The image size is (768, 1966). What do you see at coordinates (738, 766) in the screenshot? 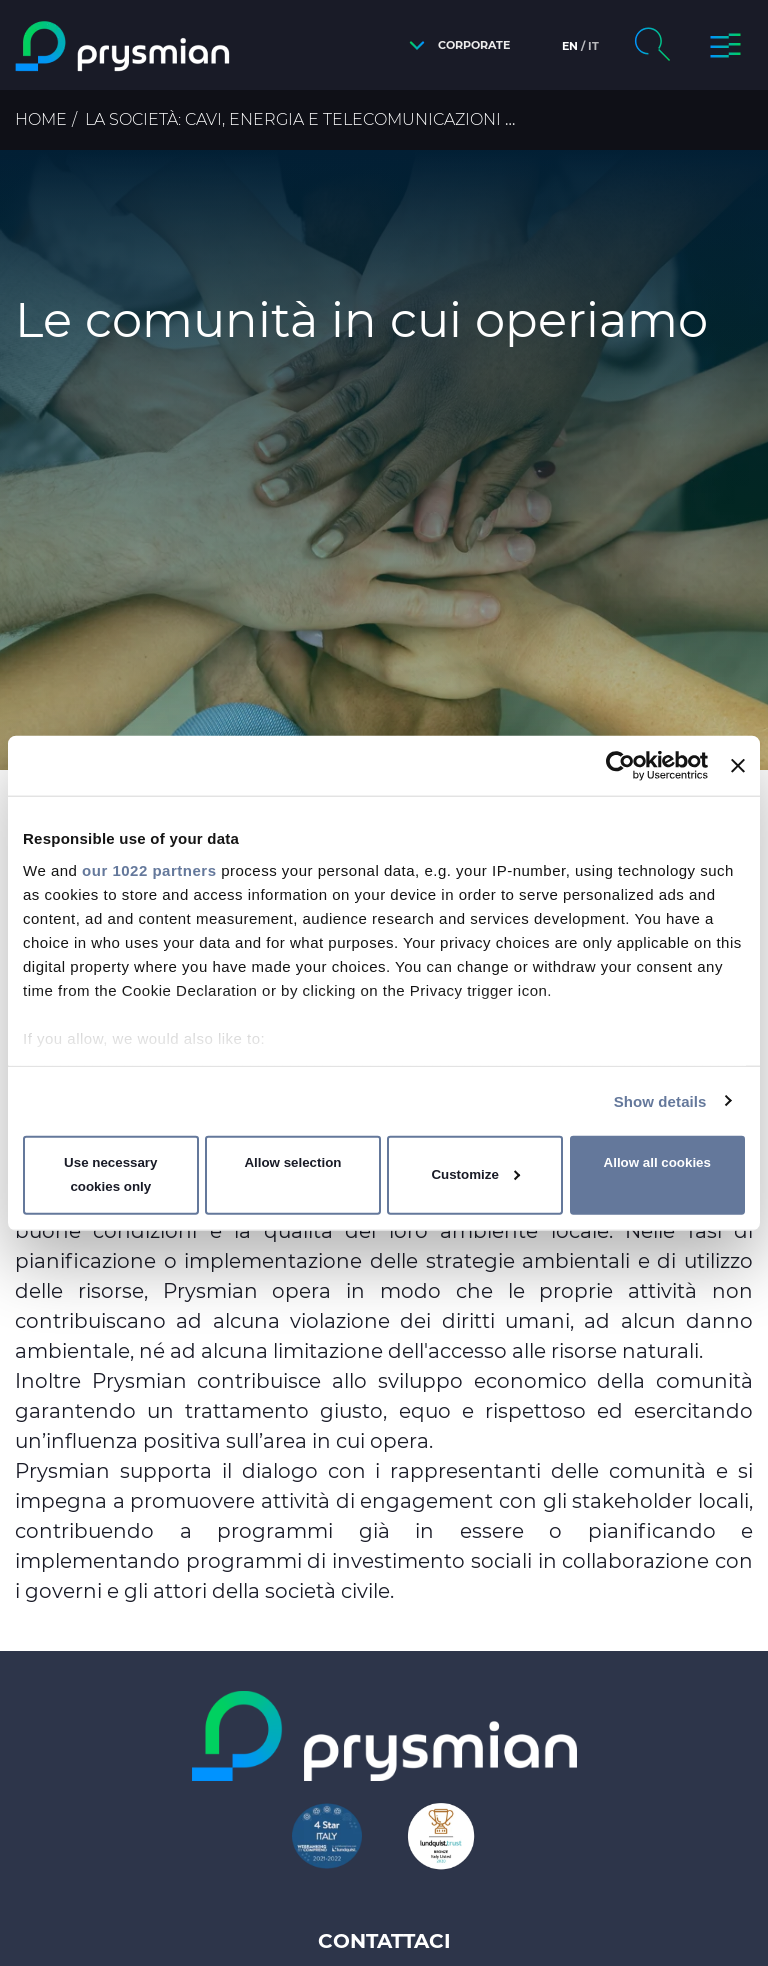
I see `[Close banner]` at bounding box center [738, 766].